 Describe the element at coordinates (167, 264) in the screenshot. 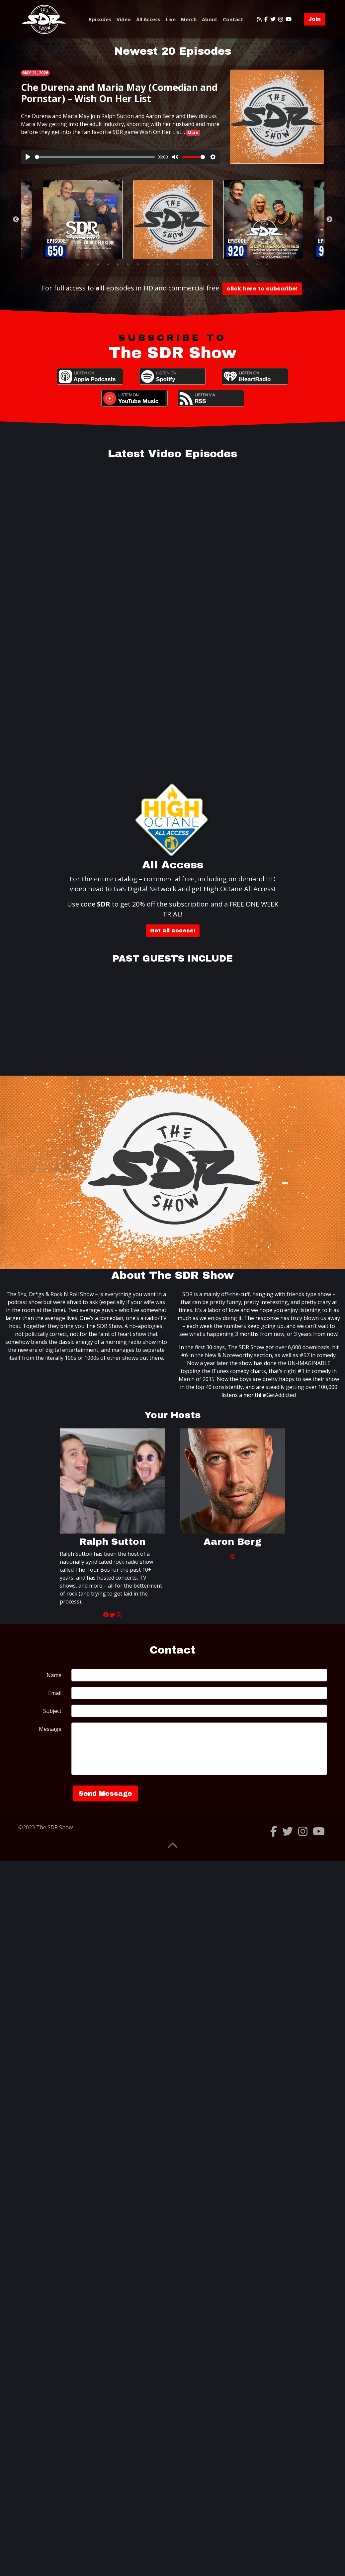

I see `10 [tab]` at that location.